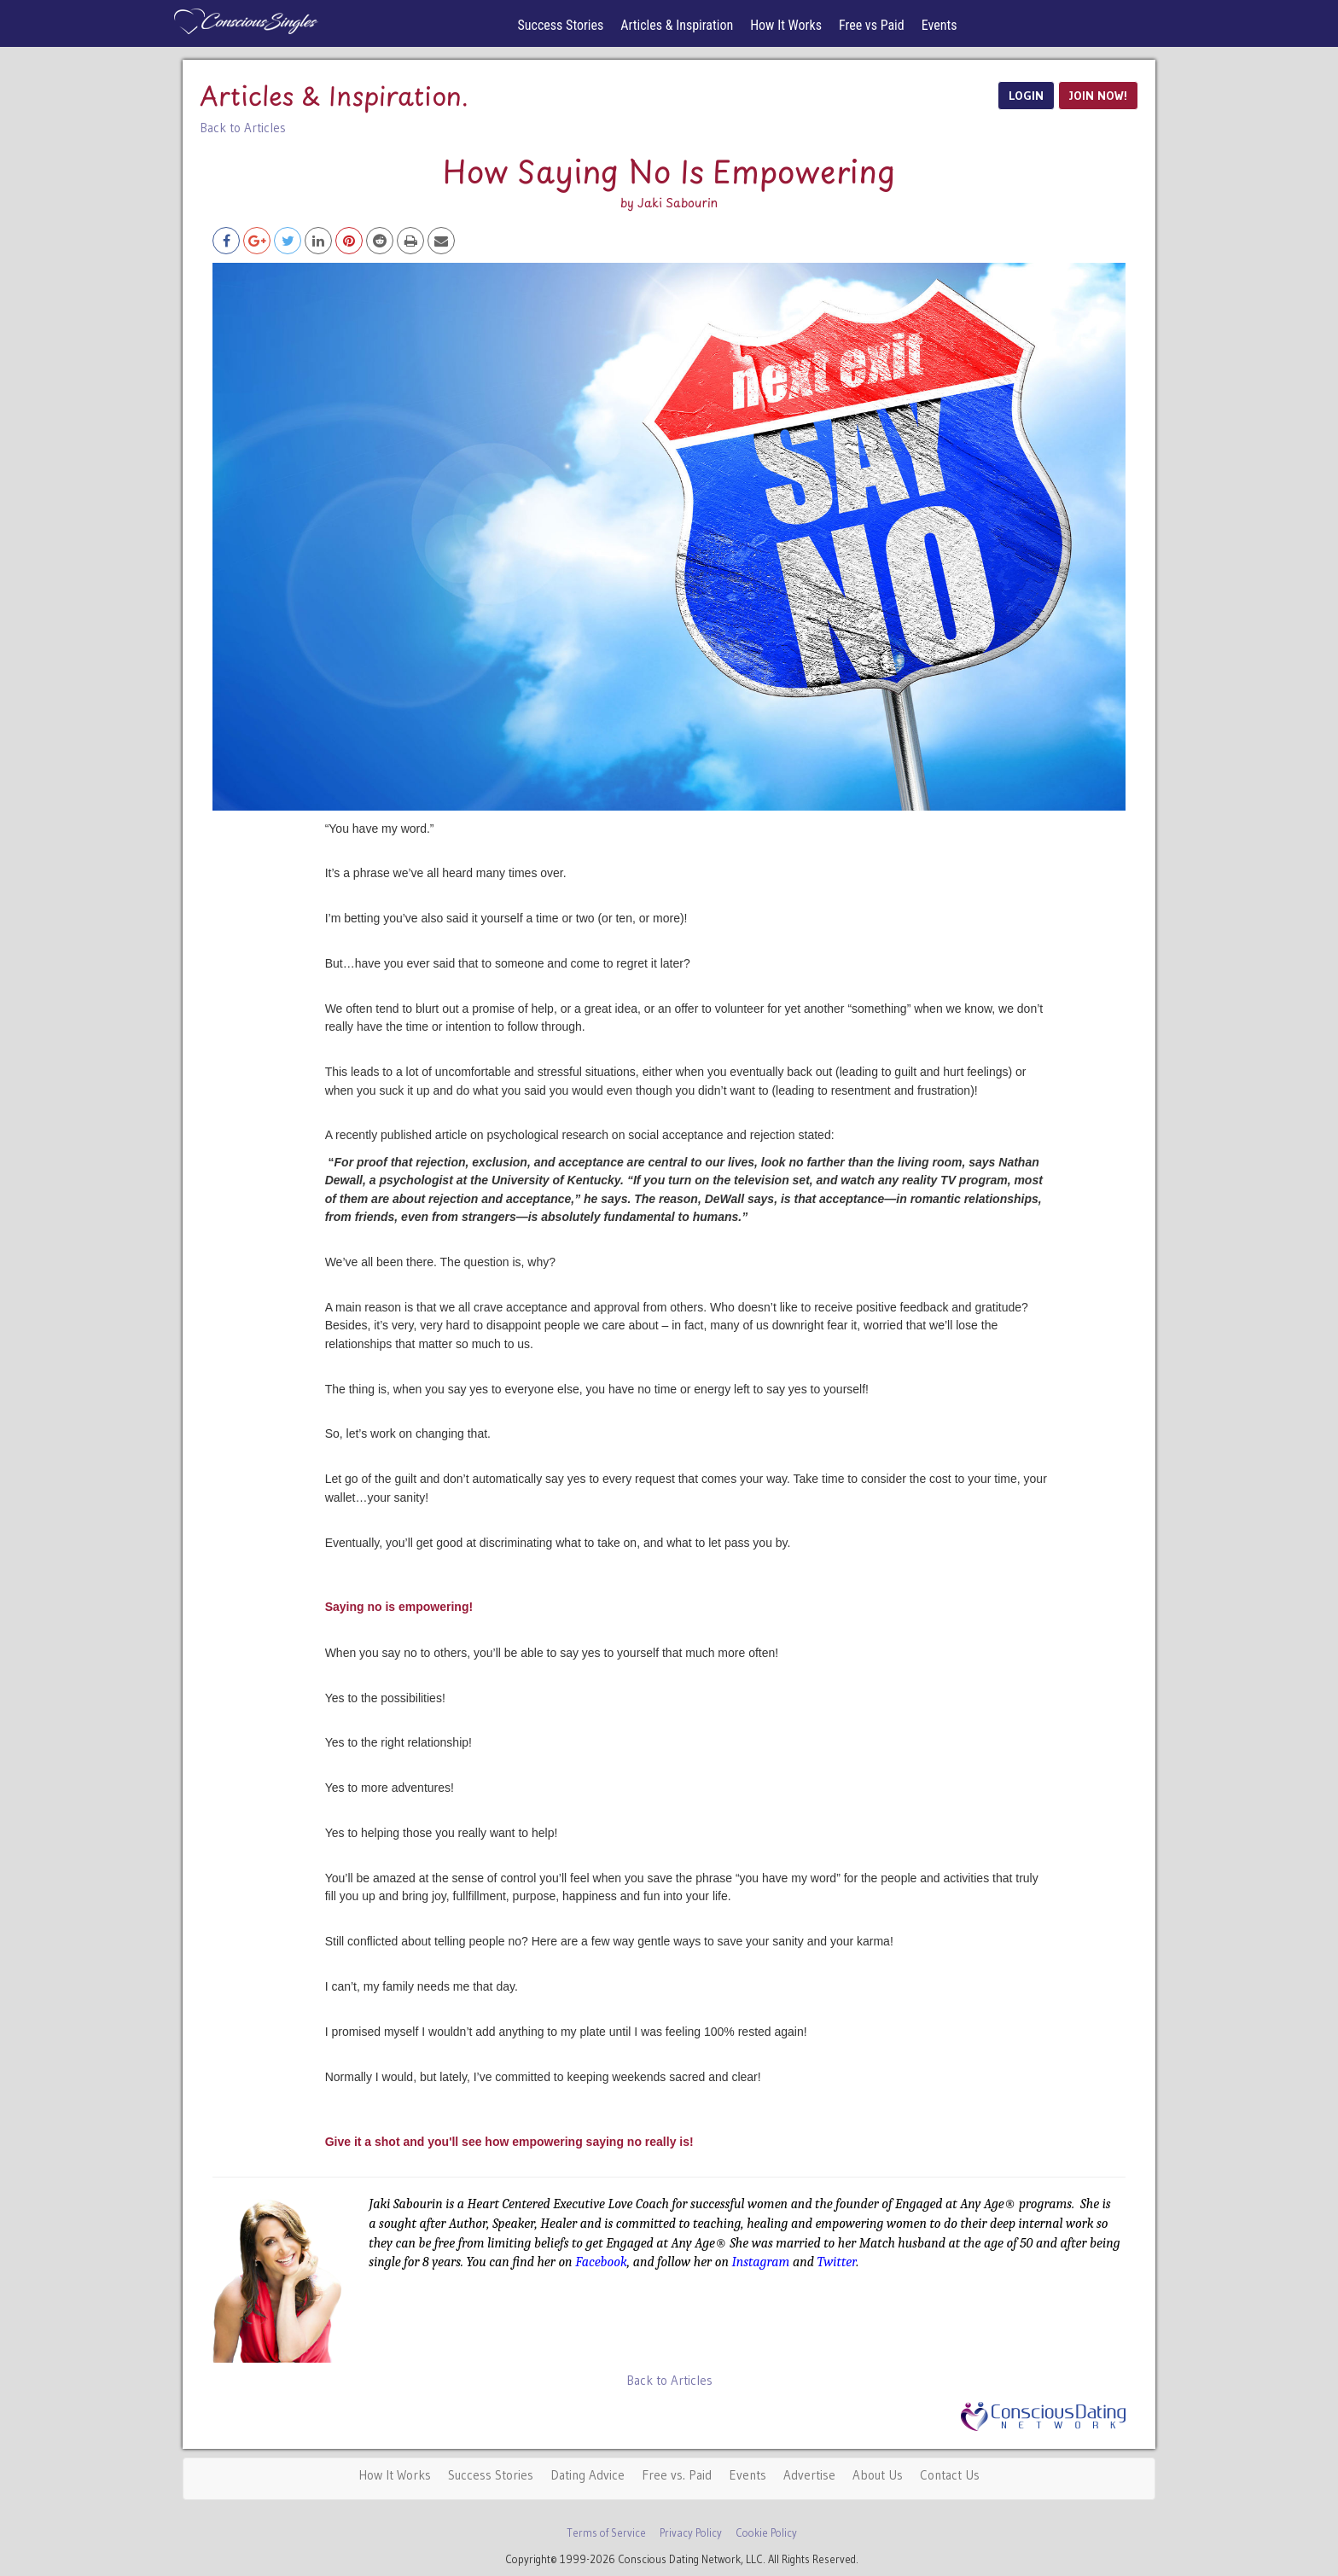 Image resolution: width=1338 pixels, height=2576 pixels. I want to click on How It Works, so click(786, 25).